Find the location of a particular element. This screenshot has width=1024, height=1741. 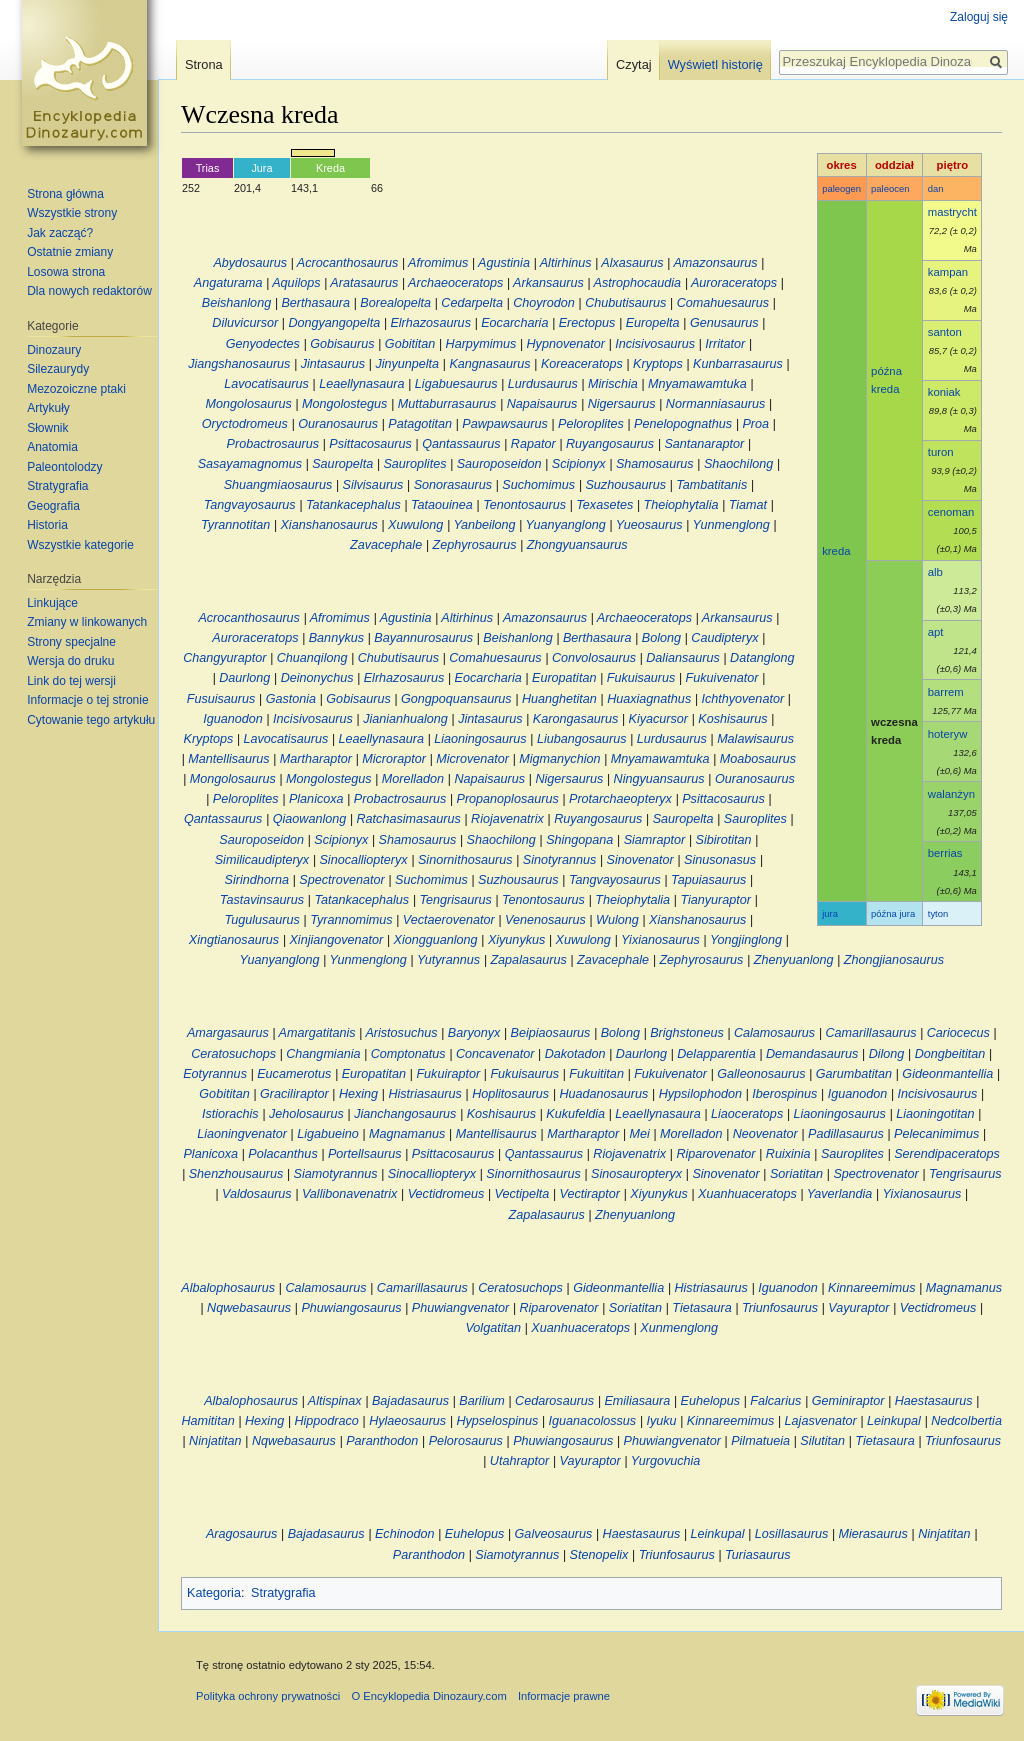

Dakotadon is located at coordinates (575, 1054).